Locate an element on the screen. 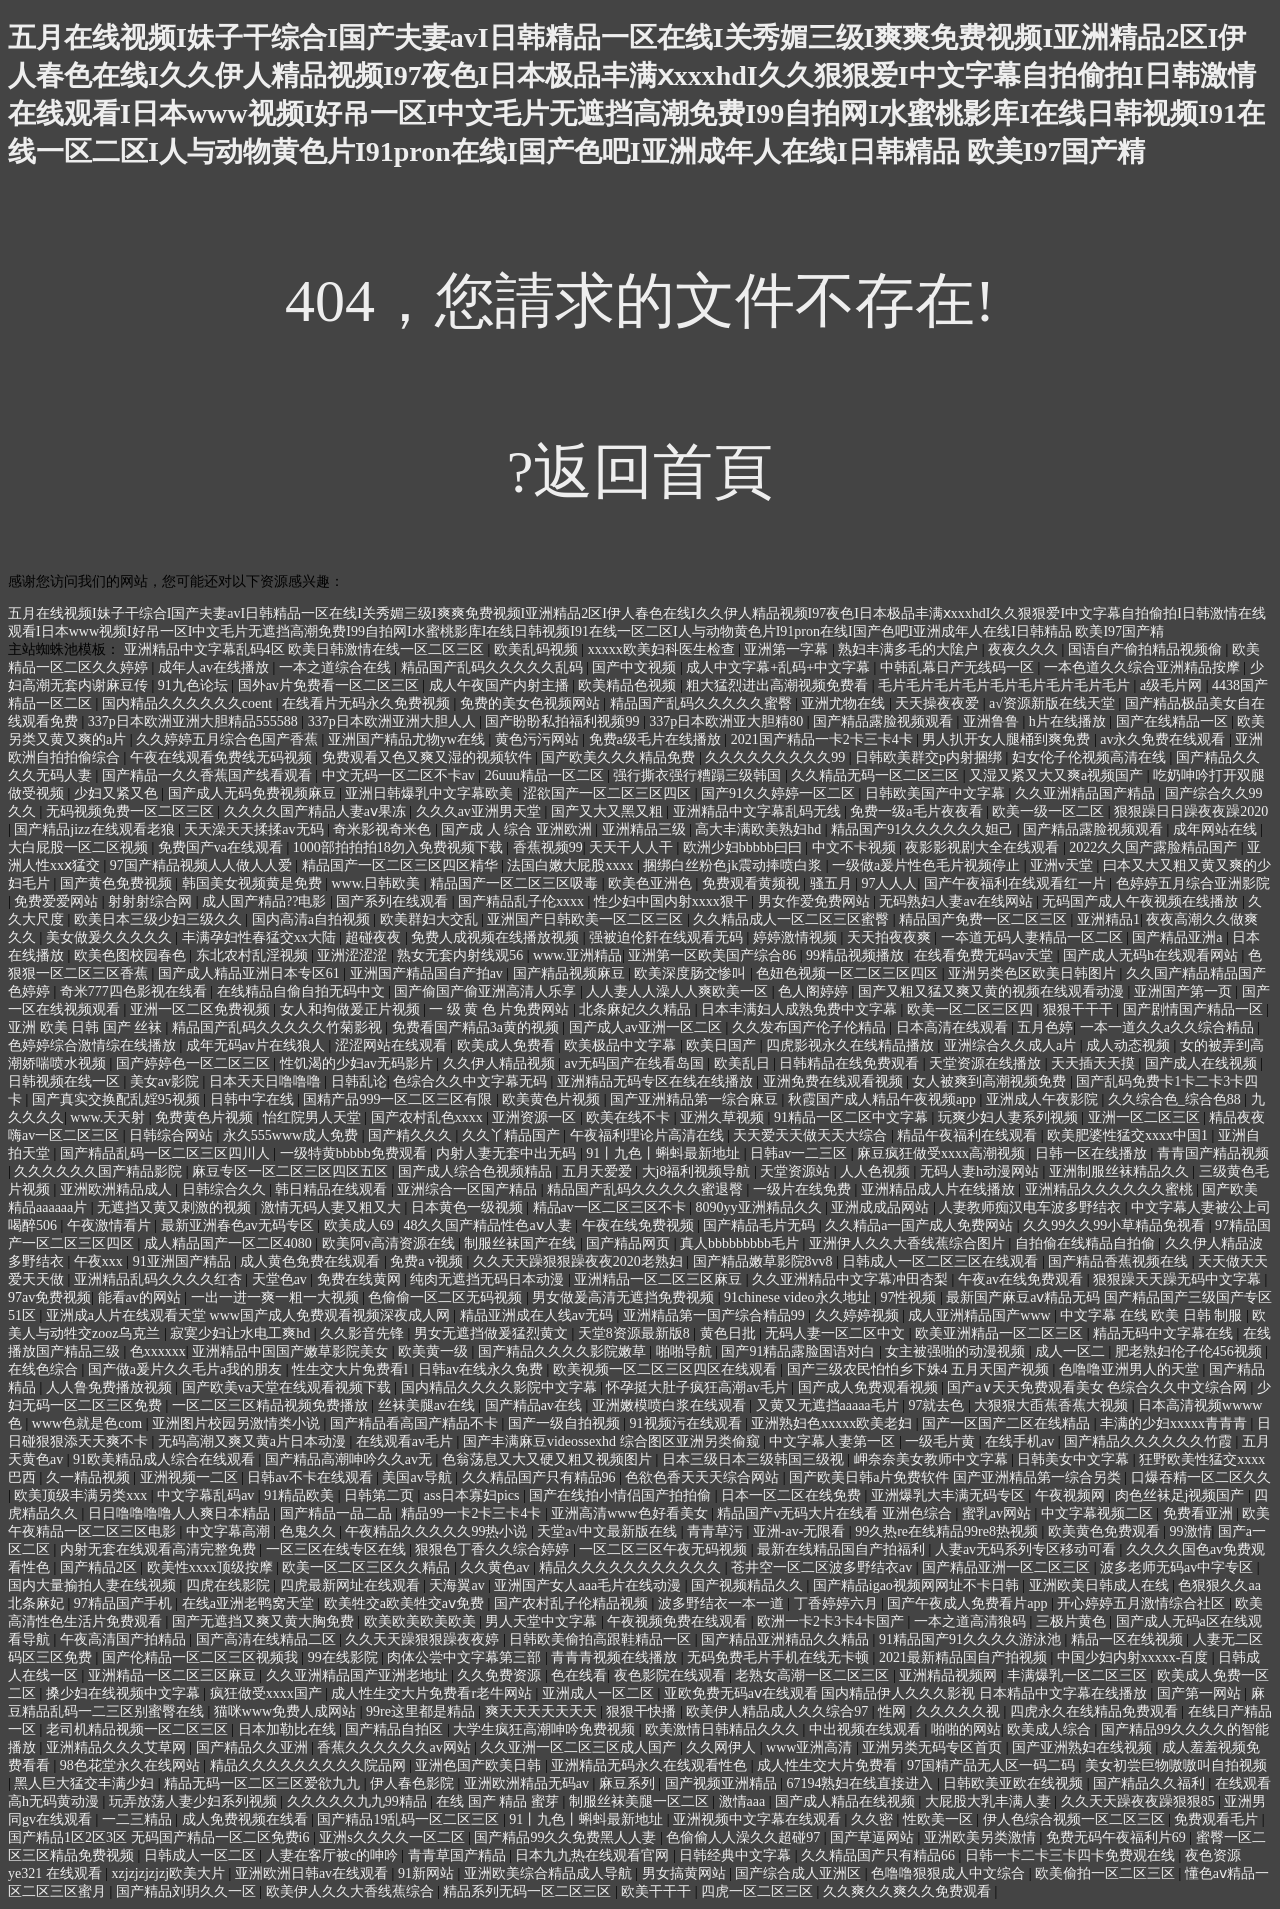  老熟女高潮一区二区三区 is located at coordinates (814, 1675).